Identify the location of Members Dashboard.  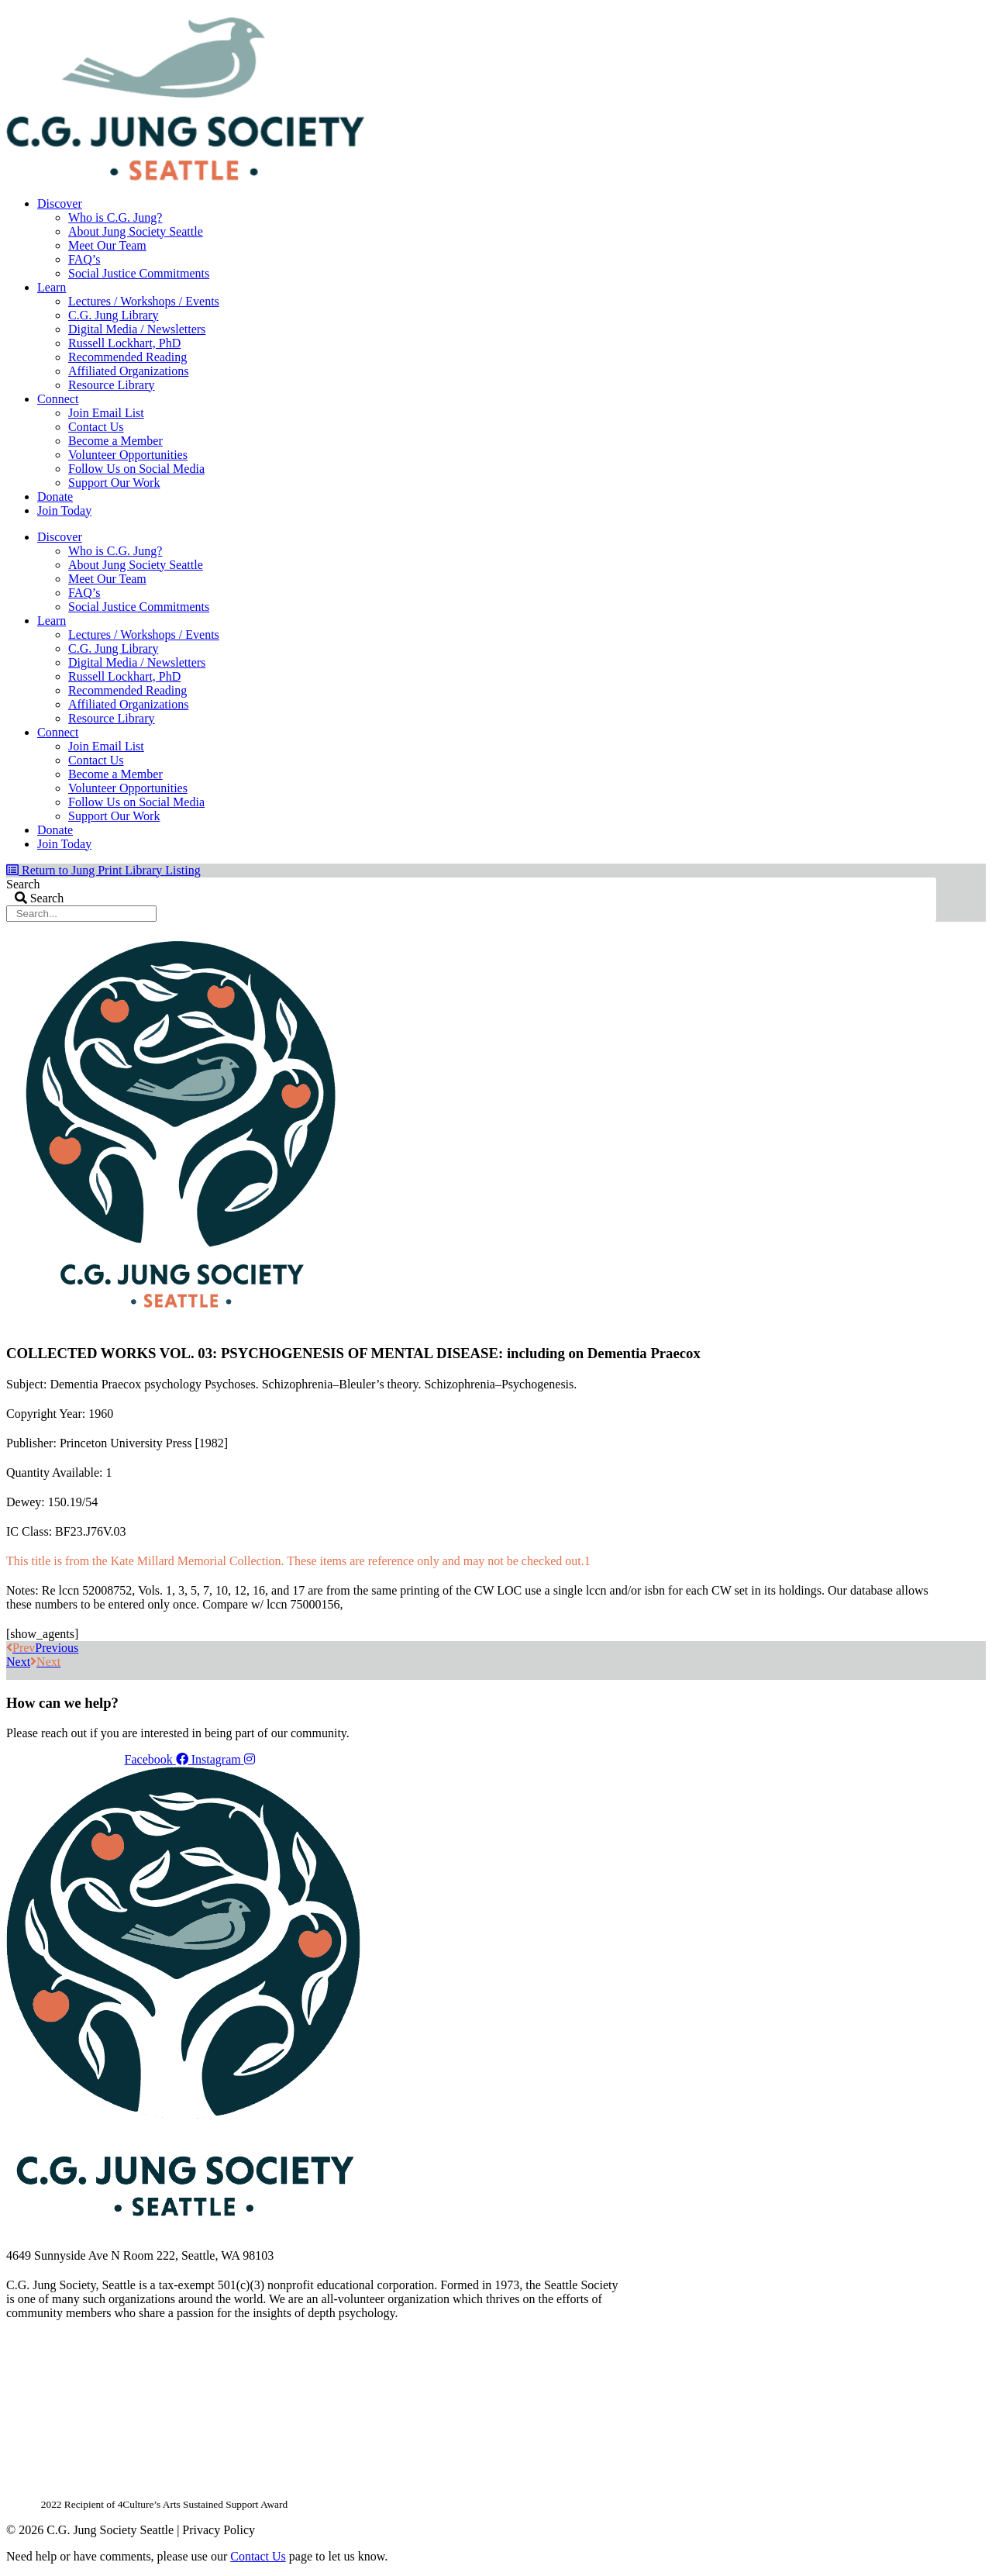
(835, 11).